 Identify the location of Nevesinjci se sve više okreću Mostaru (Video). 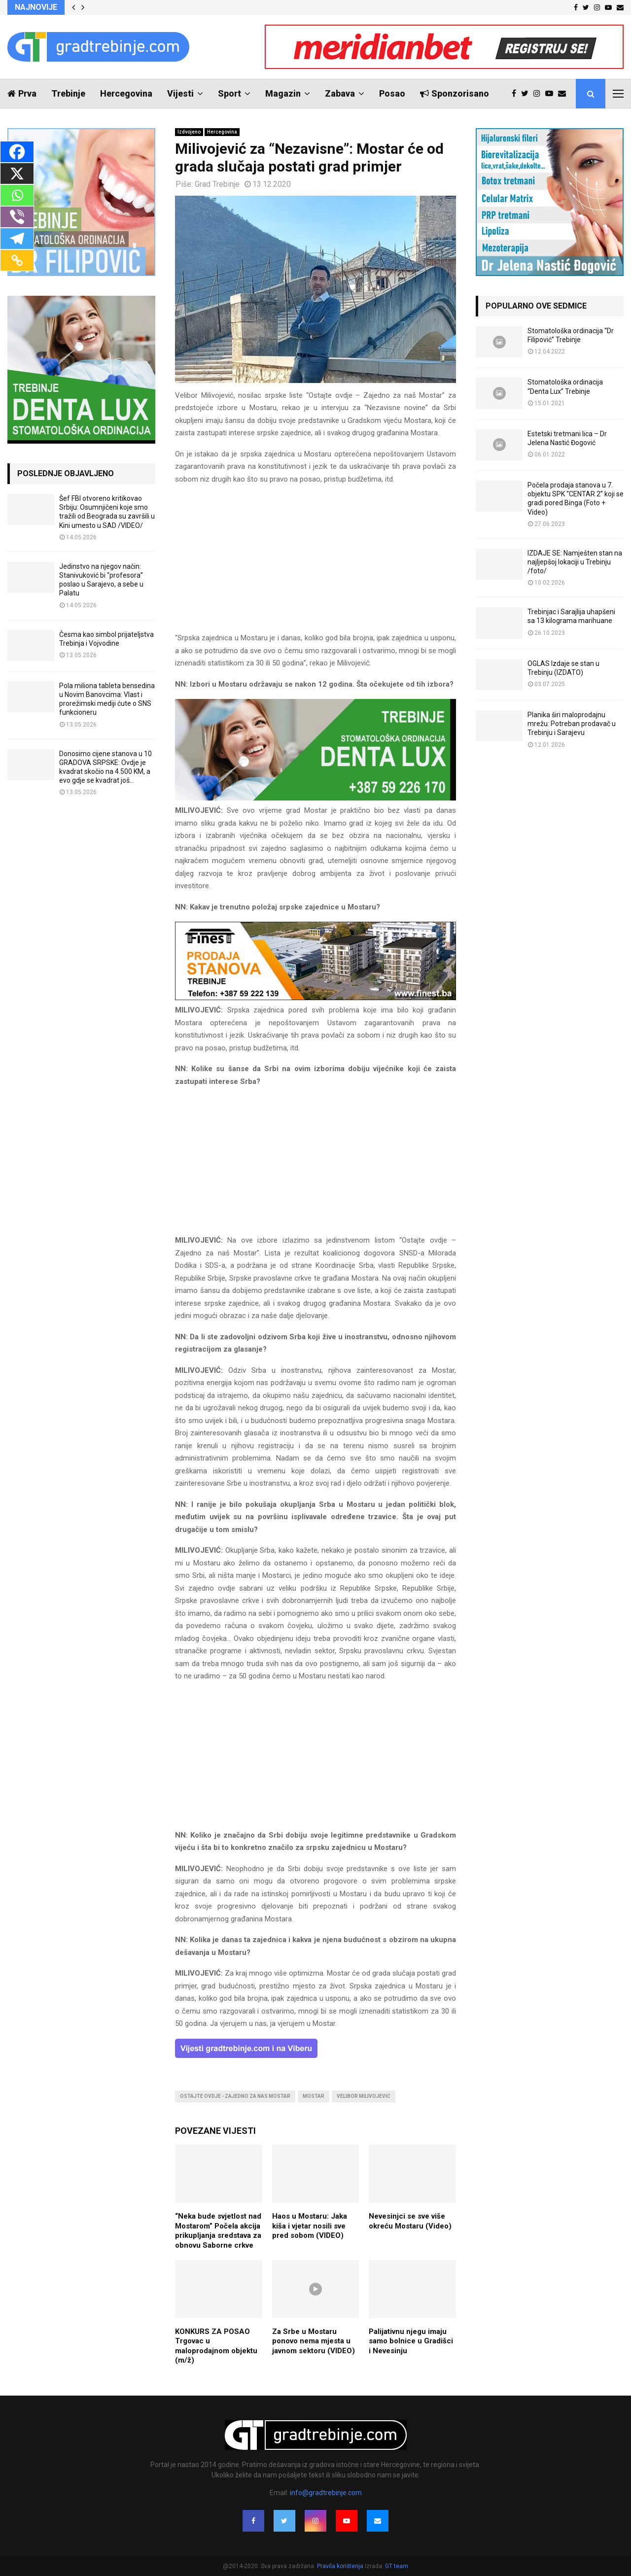
(410, 2221).